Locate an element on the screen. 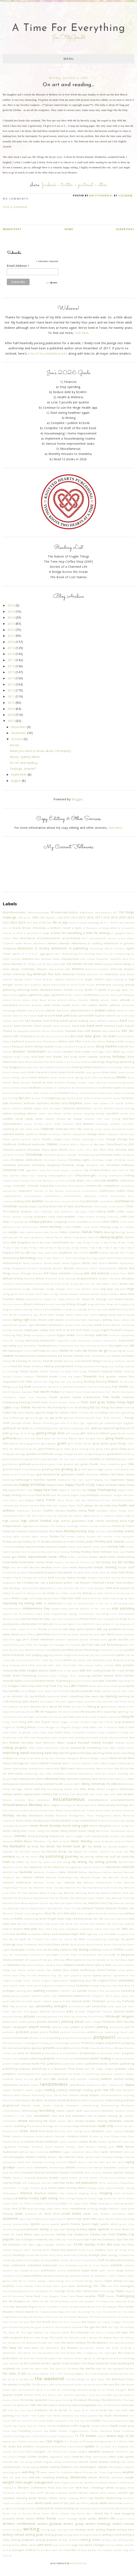  British artists is located at coordinates (94, 1087).